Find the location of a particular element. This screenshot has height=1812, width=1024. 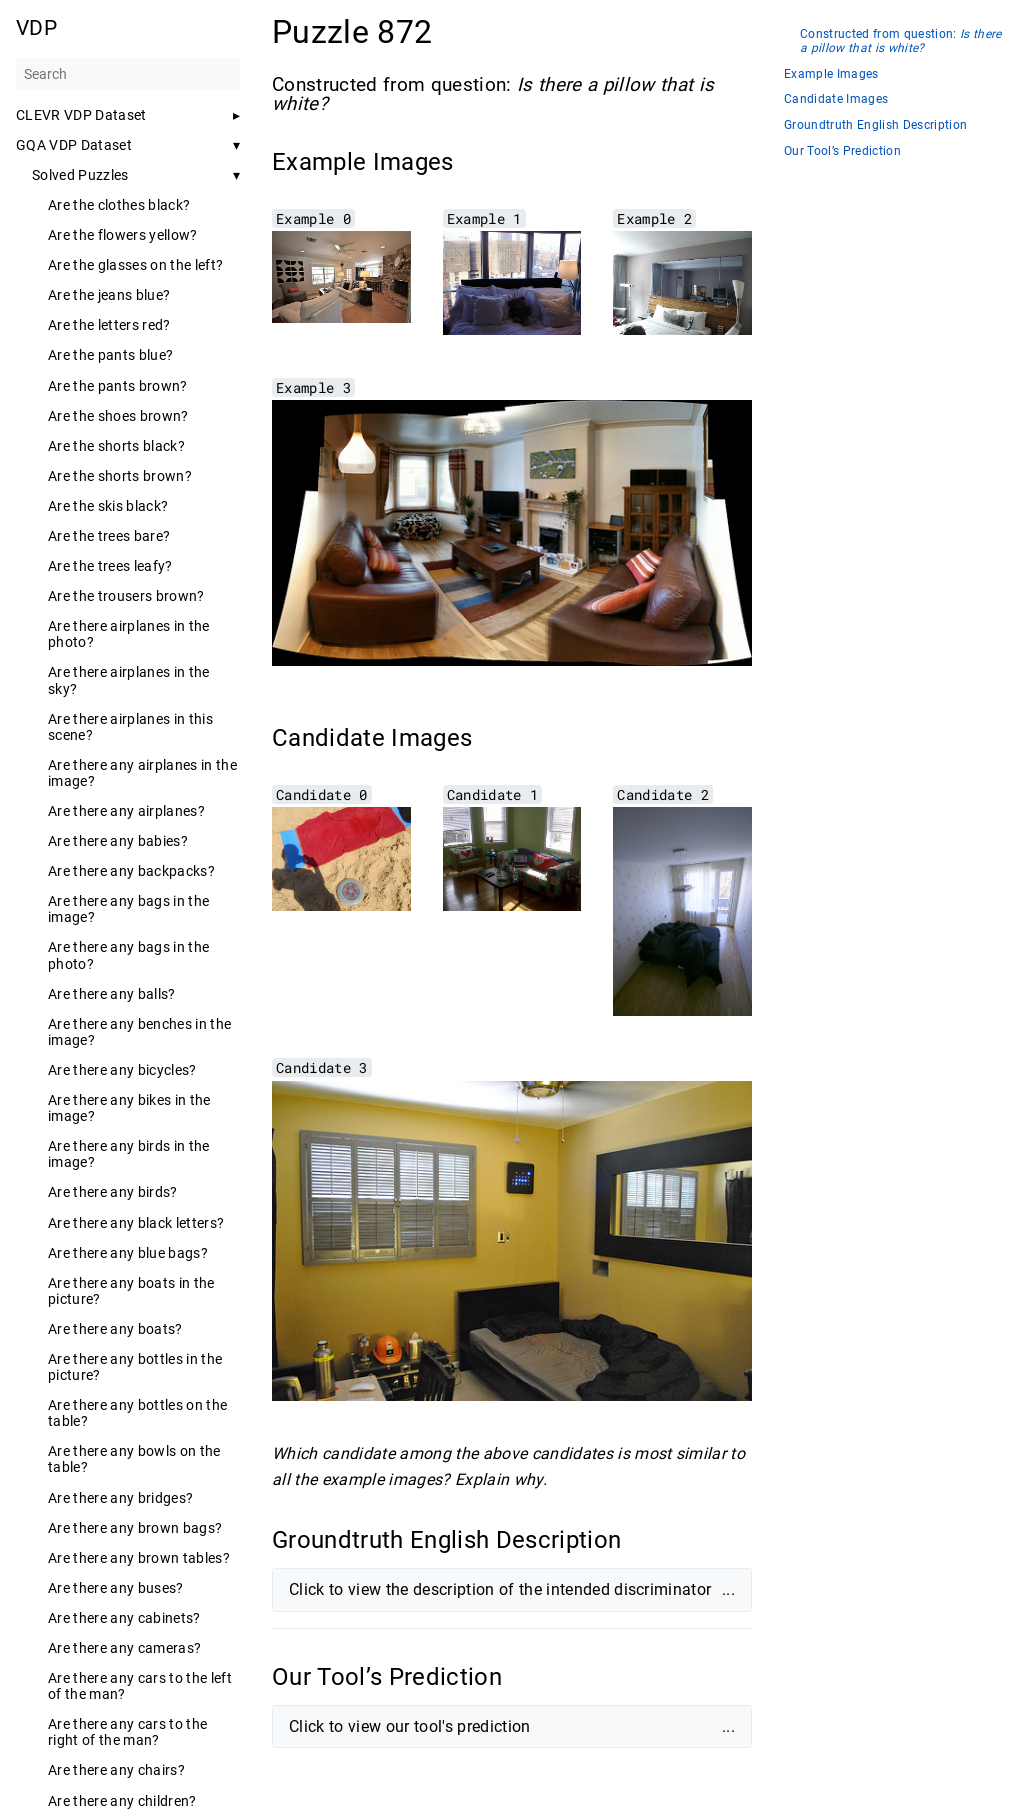

Are there airplanes in the sky? is located at coordinates (129, 680).